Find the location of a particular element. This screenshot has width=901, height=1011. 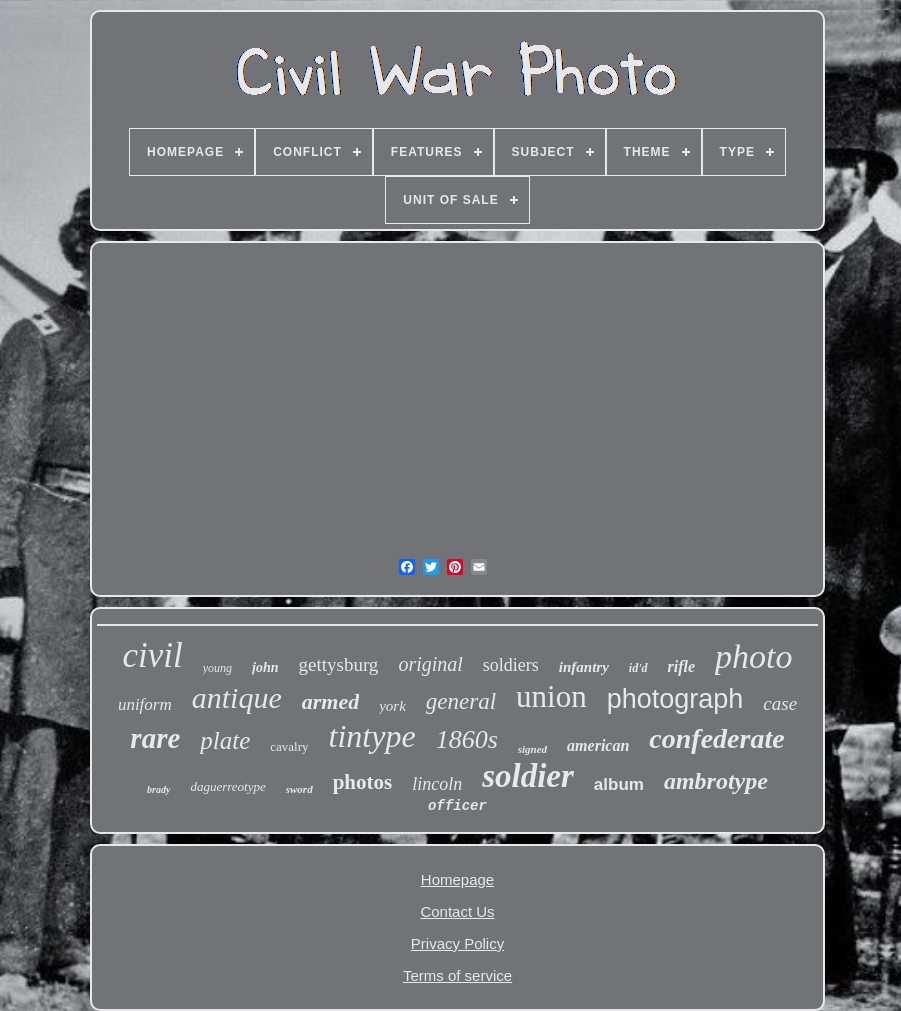

officer is located at coordinates (457, 806).